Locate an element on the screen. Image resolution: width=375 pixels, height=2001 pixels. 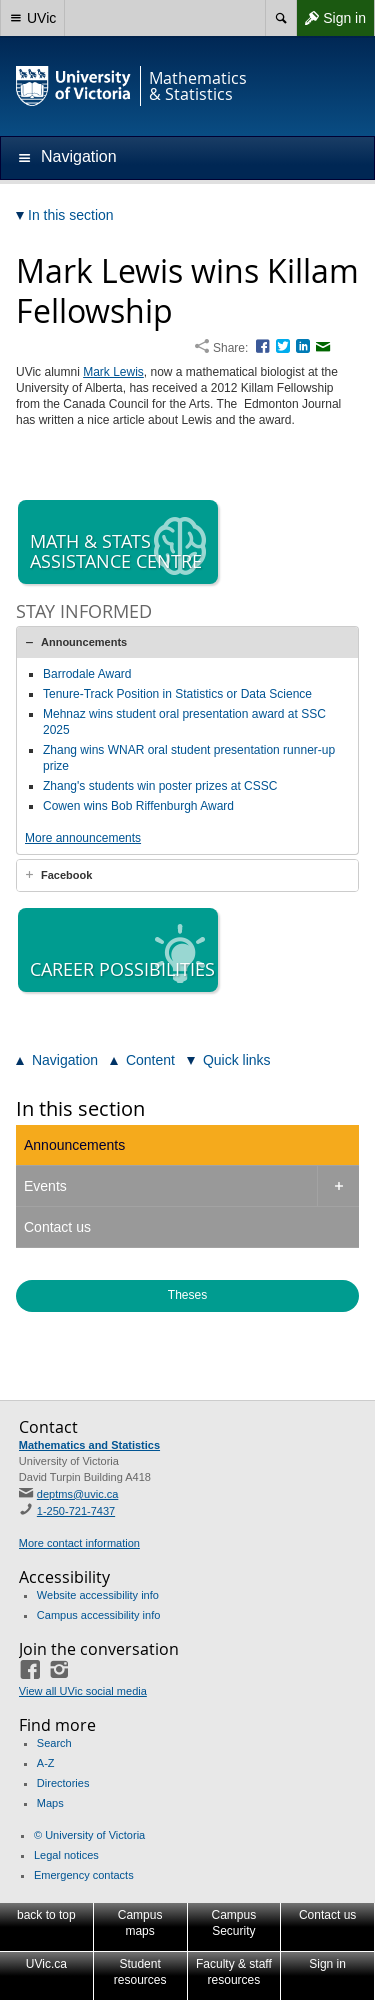
Barrodale Award is located at coordinates (87, 674).